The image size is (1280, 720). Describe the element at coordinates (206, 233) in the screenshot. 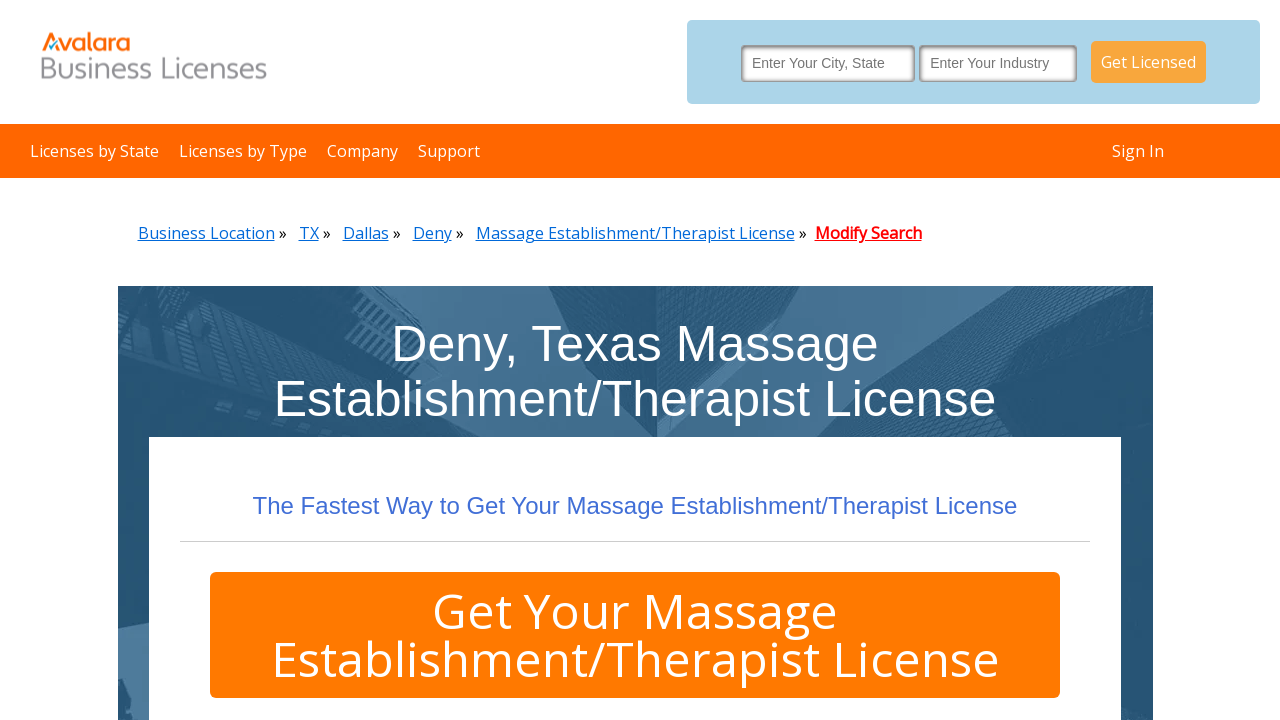

I see `Business Location` at that location.